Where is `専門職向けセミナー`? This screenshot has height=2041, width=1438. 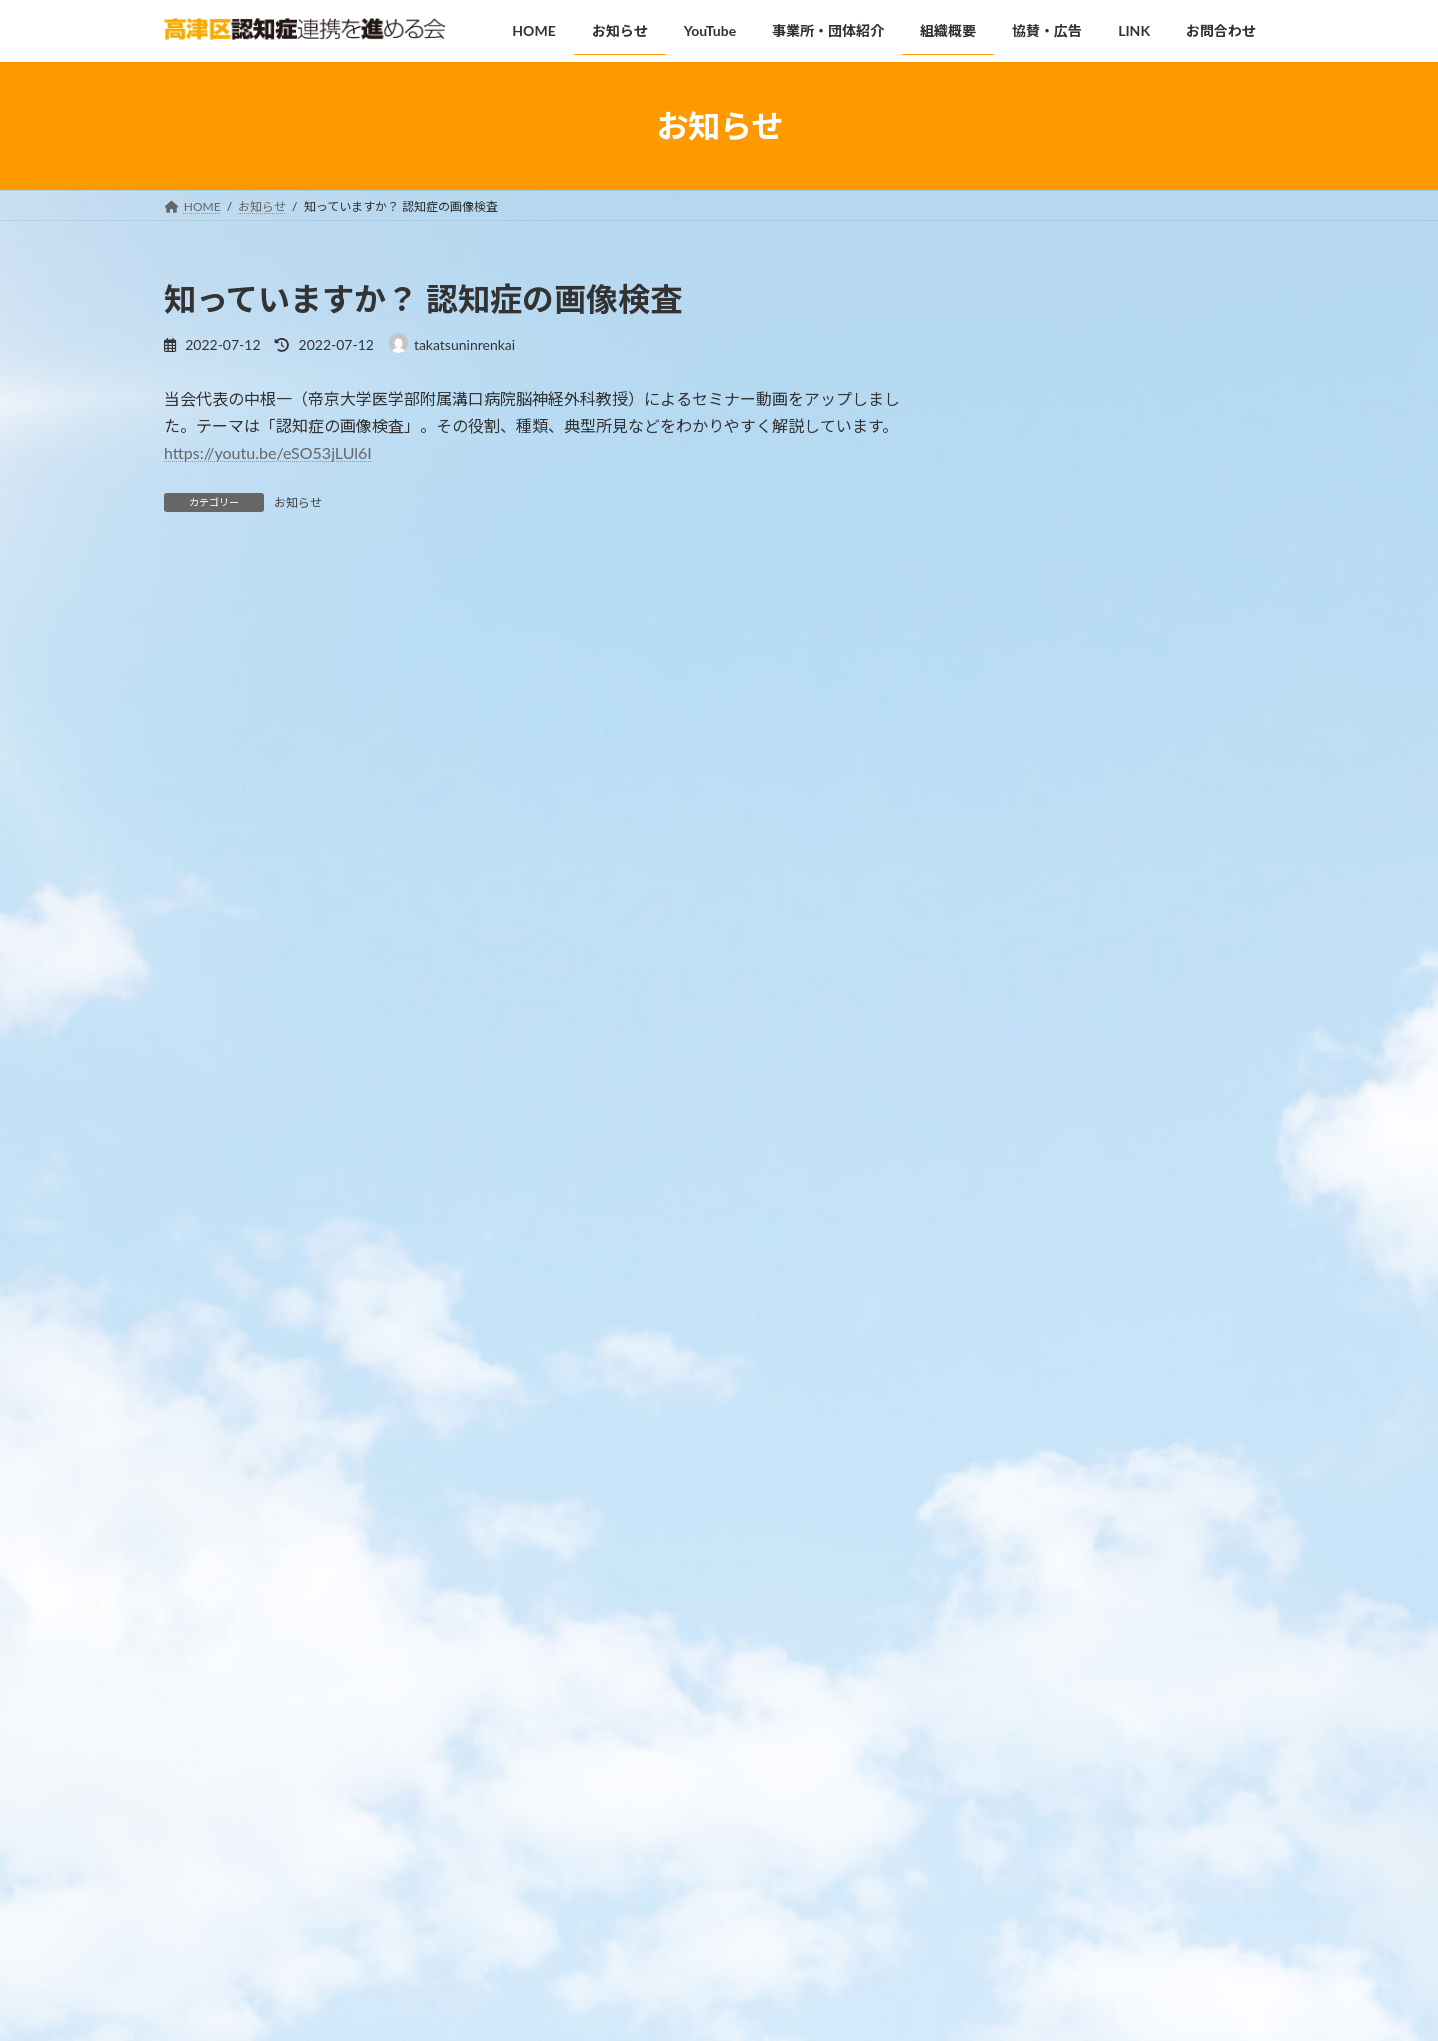
専門職向けセミナー is located at coordinates (1153, 757).